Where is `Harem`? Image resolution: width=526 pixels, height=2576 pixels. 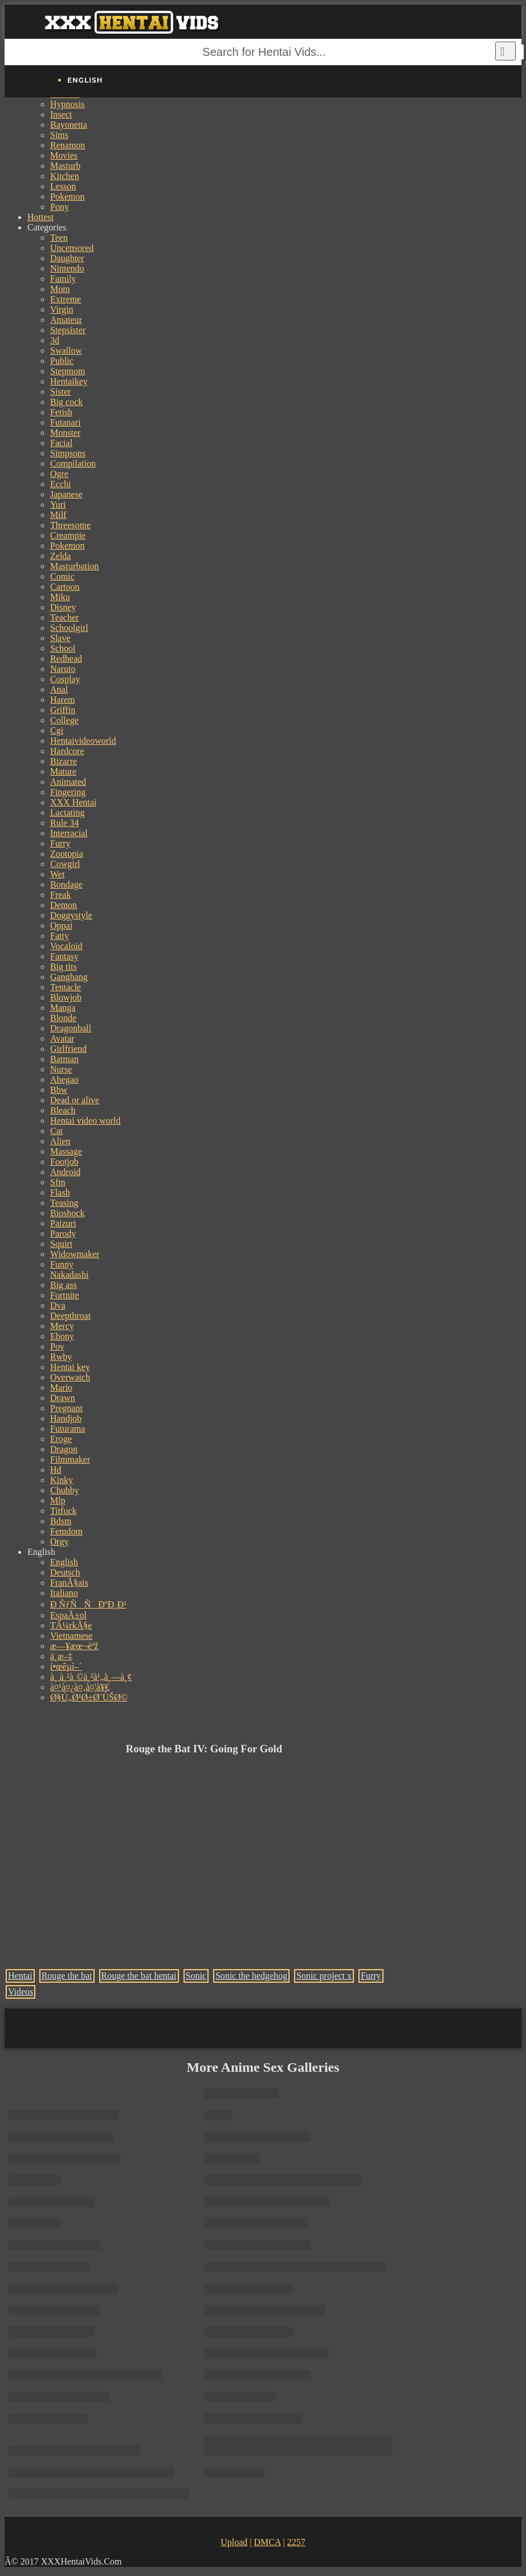
Harem is located at coordinates (62, 699).